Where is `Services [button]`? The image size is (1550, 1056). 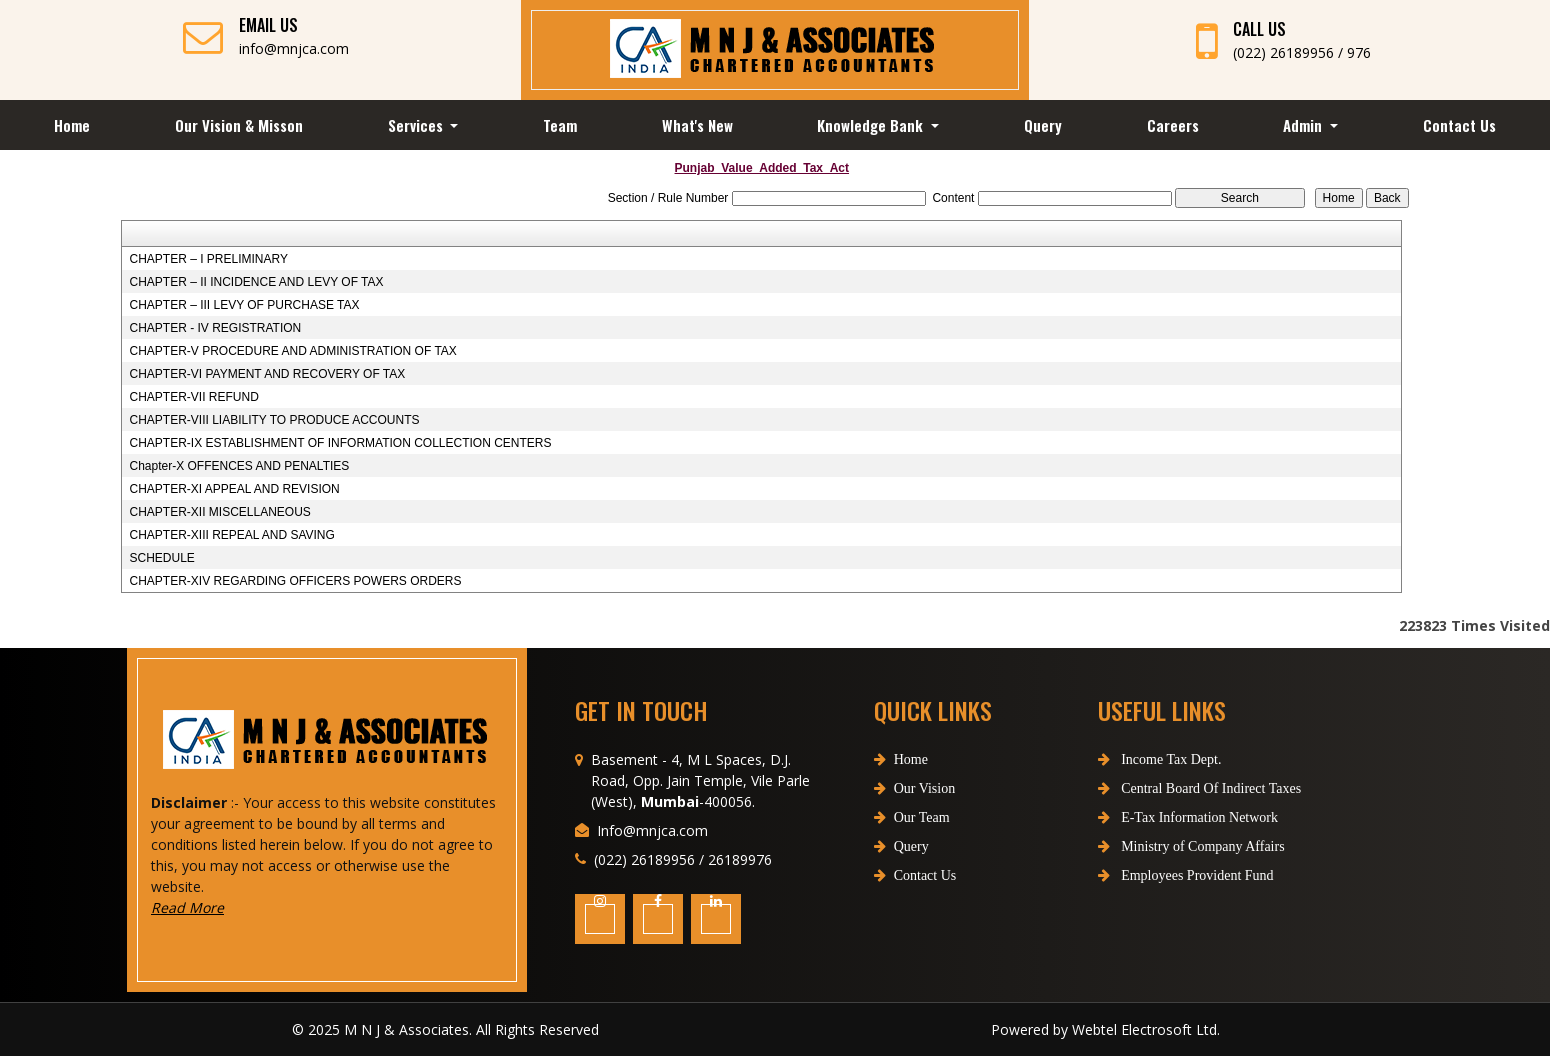
Services [button] is located at coordinates (417, 125).